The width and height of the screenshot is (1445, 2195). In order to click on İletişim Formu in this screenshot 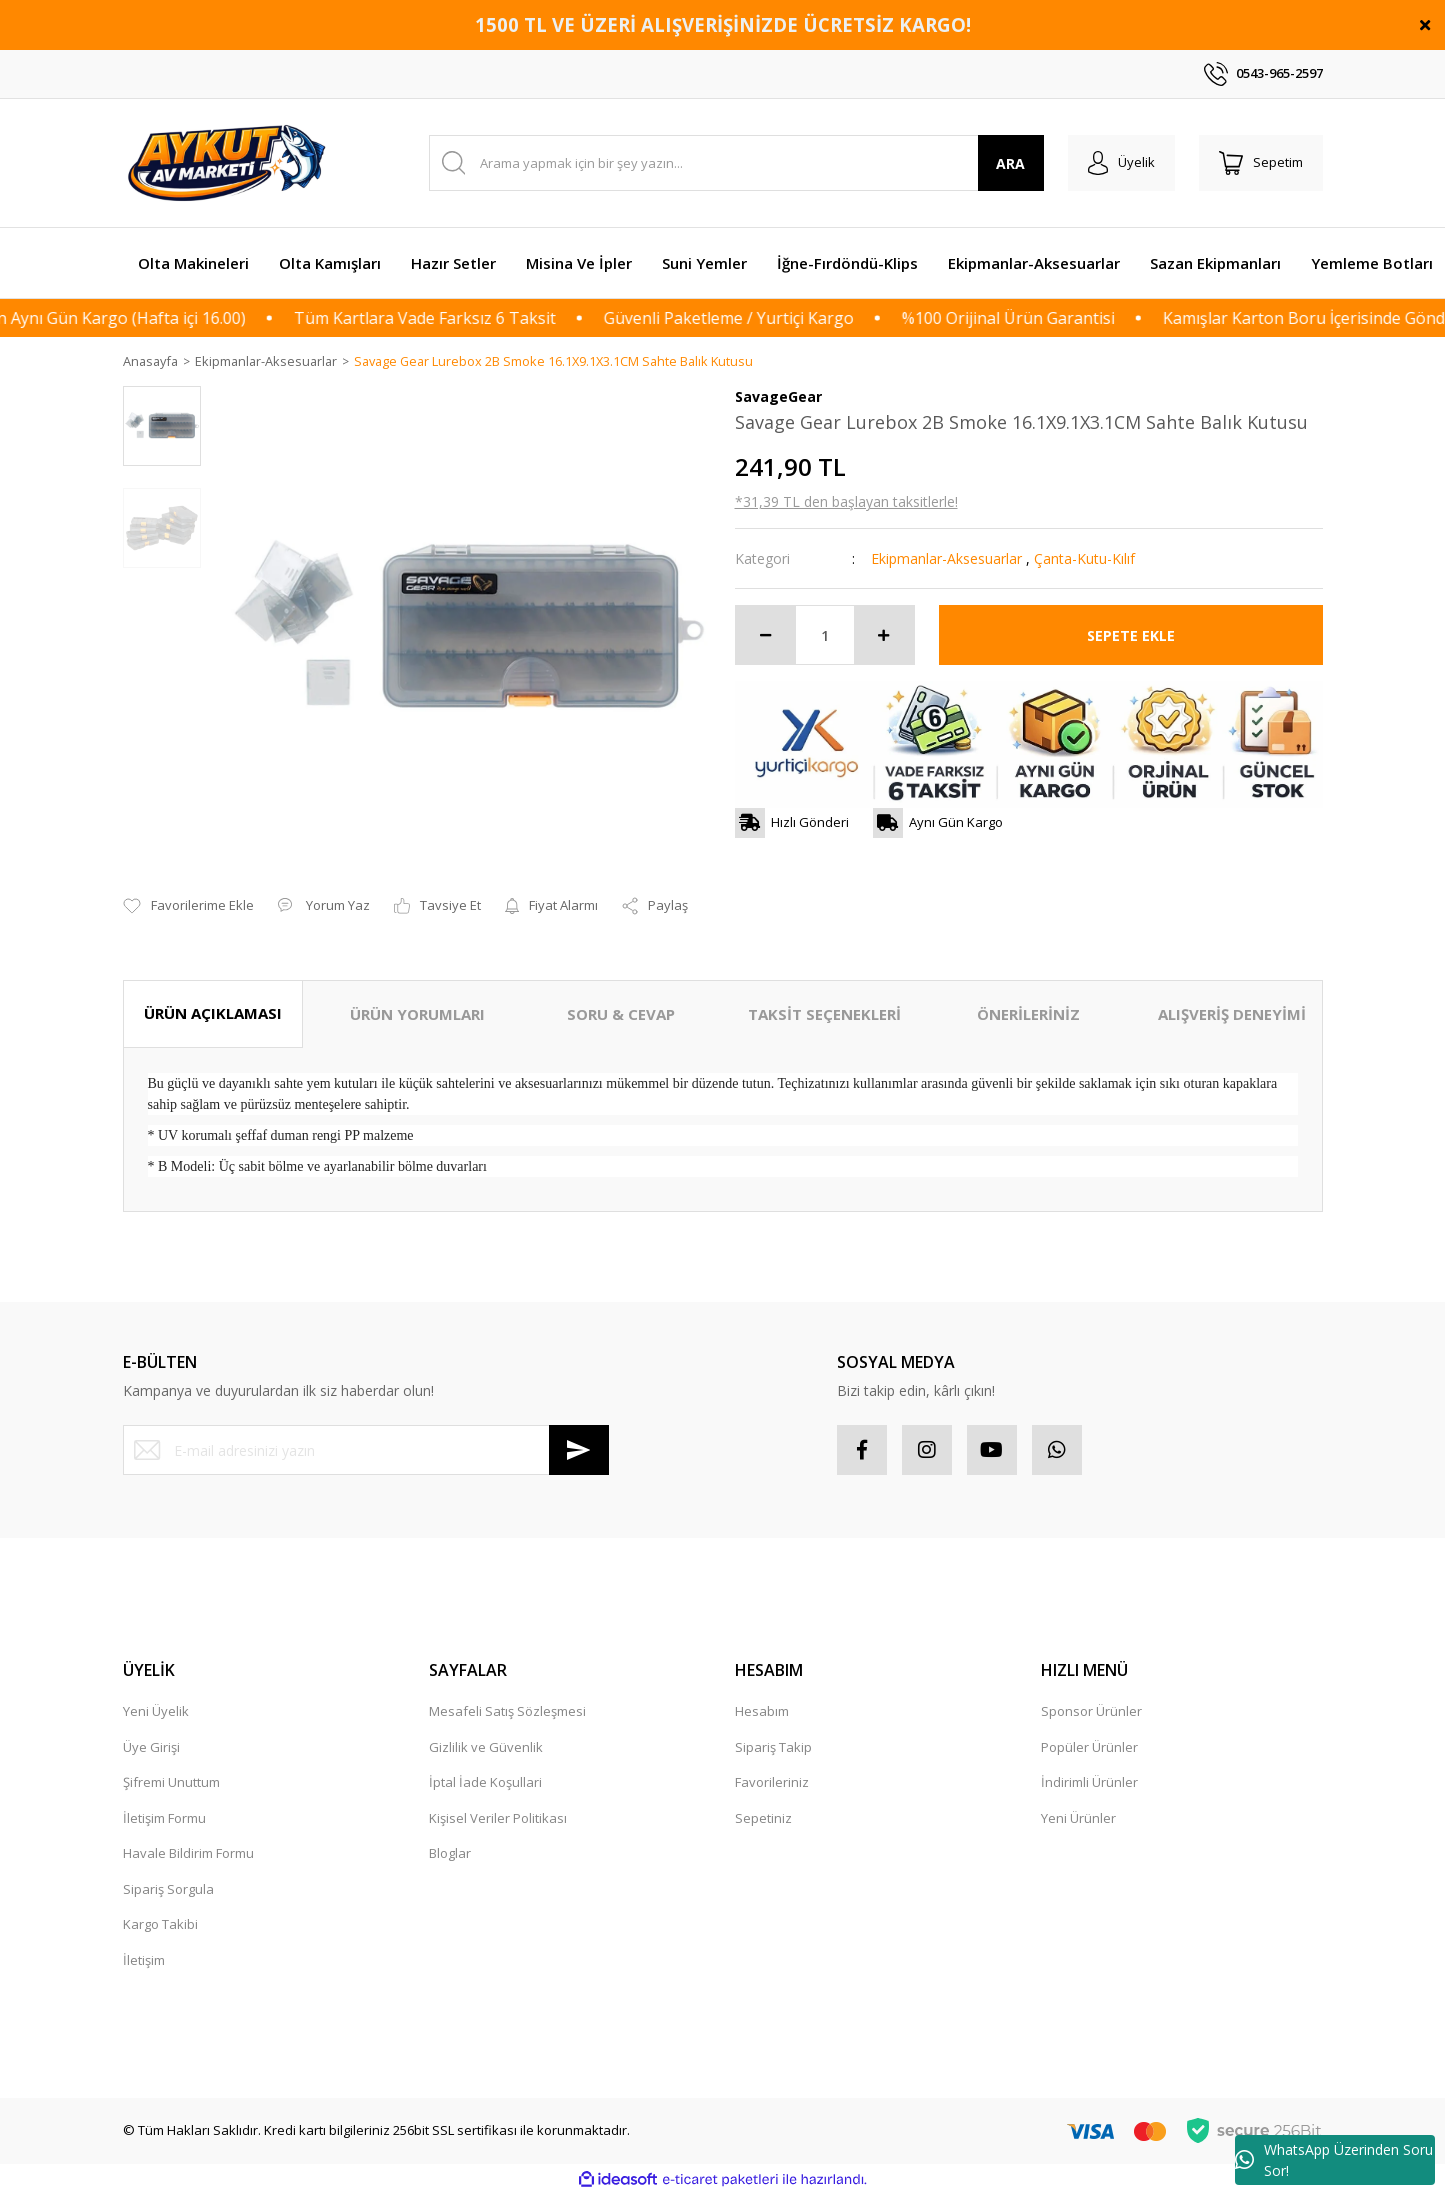, I will do `click(164, 1818)`.